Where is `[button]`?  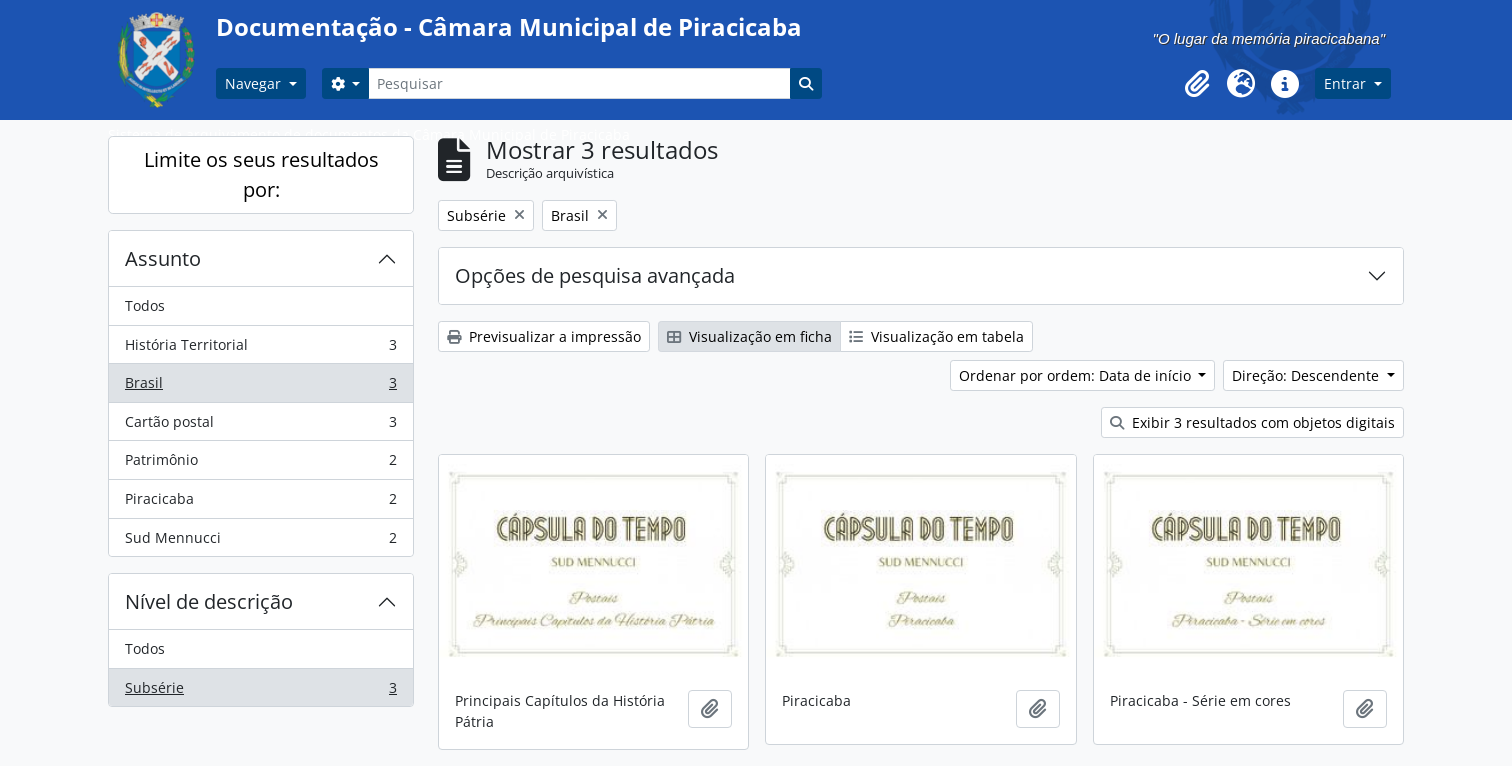
[button] is located at coordinates (1197, 84).